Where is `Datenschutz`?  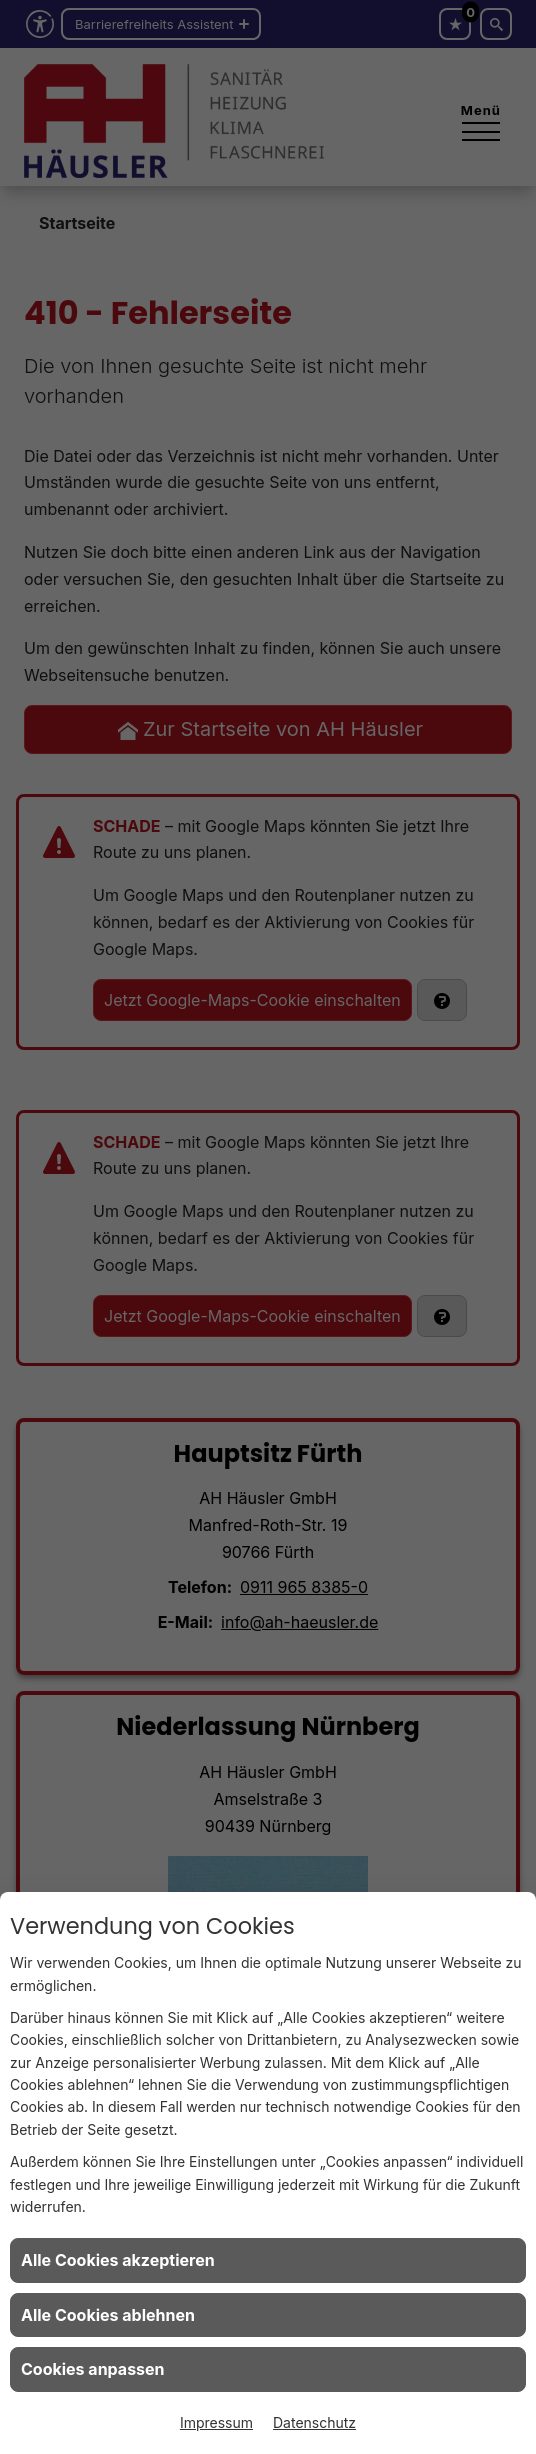
Datenschutz is located at coordinates (314, 2422).